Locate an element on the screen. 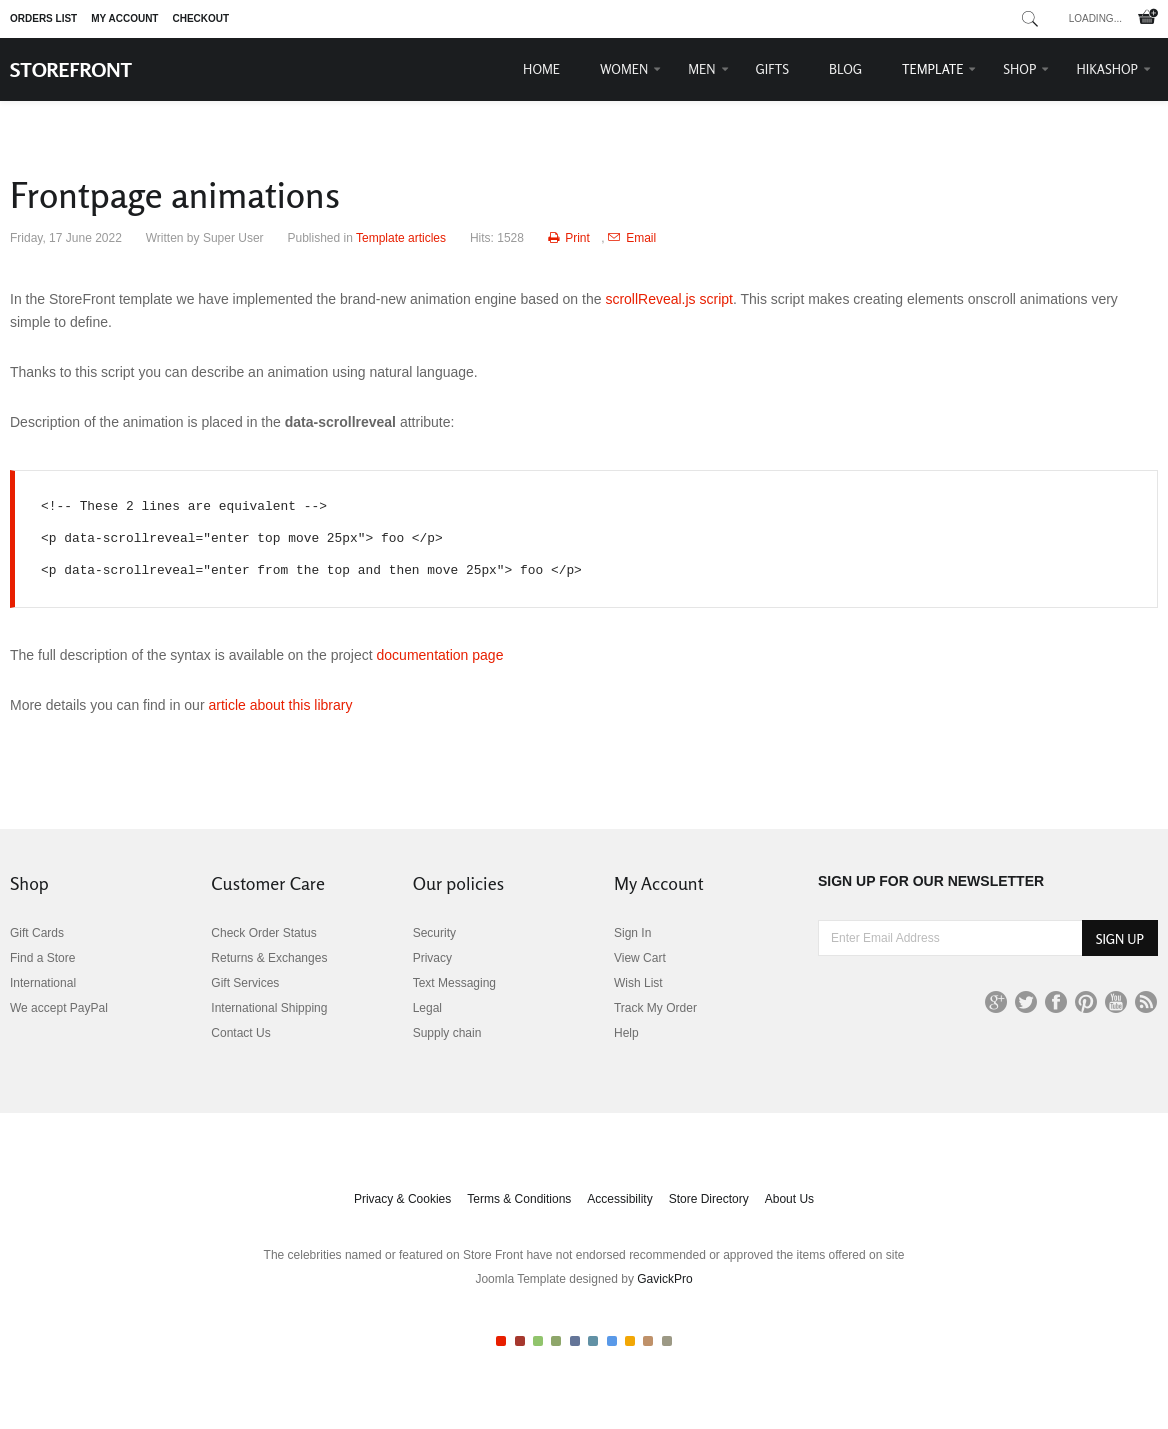  Returns & Exchanges is located at coordinates (269, 958).